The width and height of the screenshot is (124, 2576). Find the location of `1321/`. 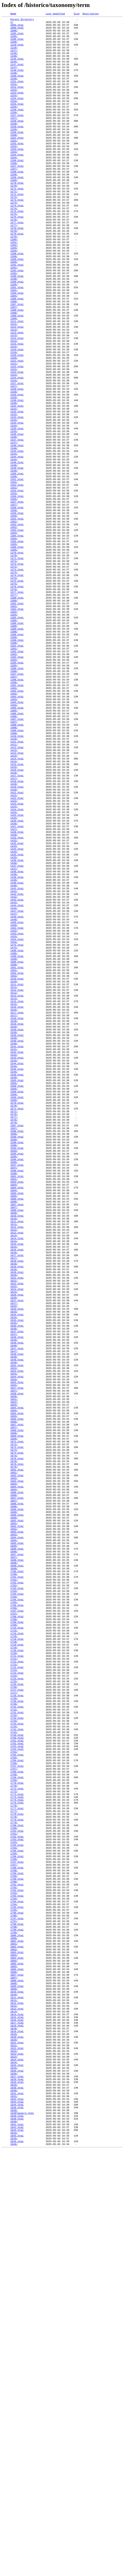

1321/ is located at coordinates (14, 433).